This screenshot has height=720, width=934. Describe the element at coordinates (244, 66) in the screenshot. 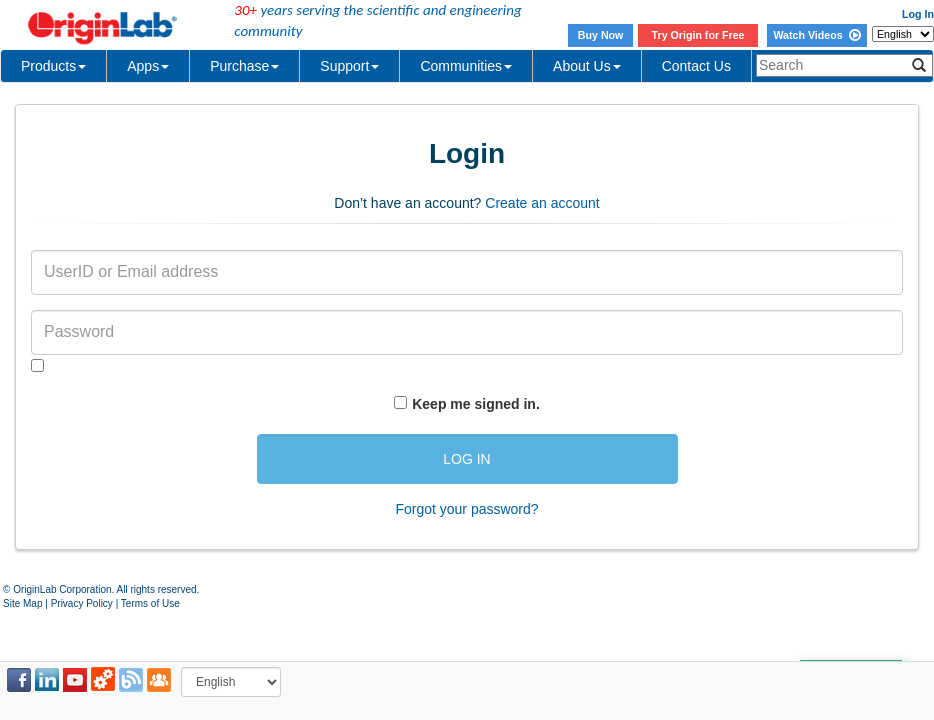

I see `Purchase` at that location.